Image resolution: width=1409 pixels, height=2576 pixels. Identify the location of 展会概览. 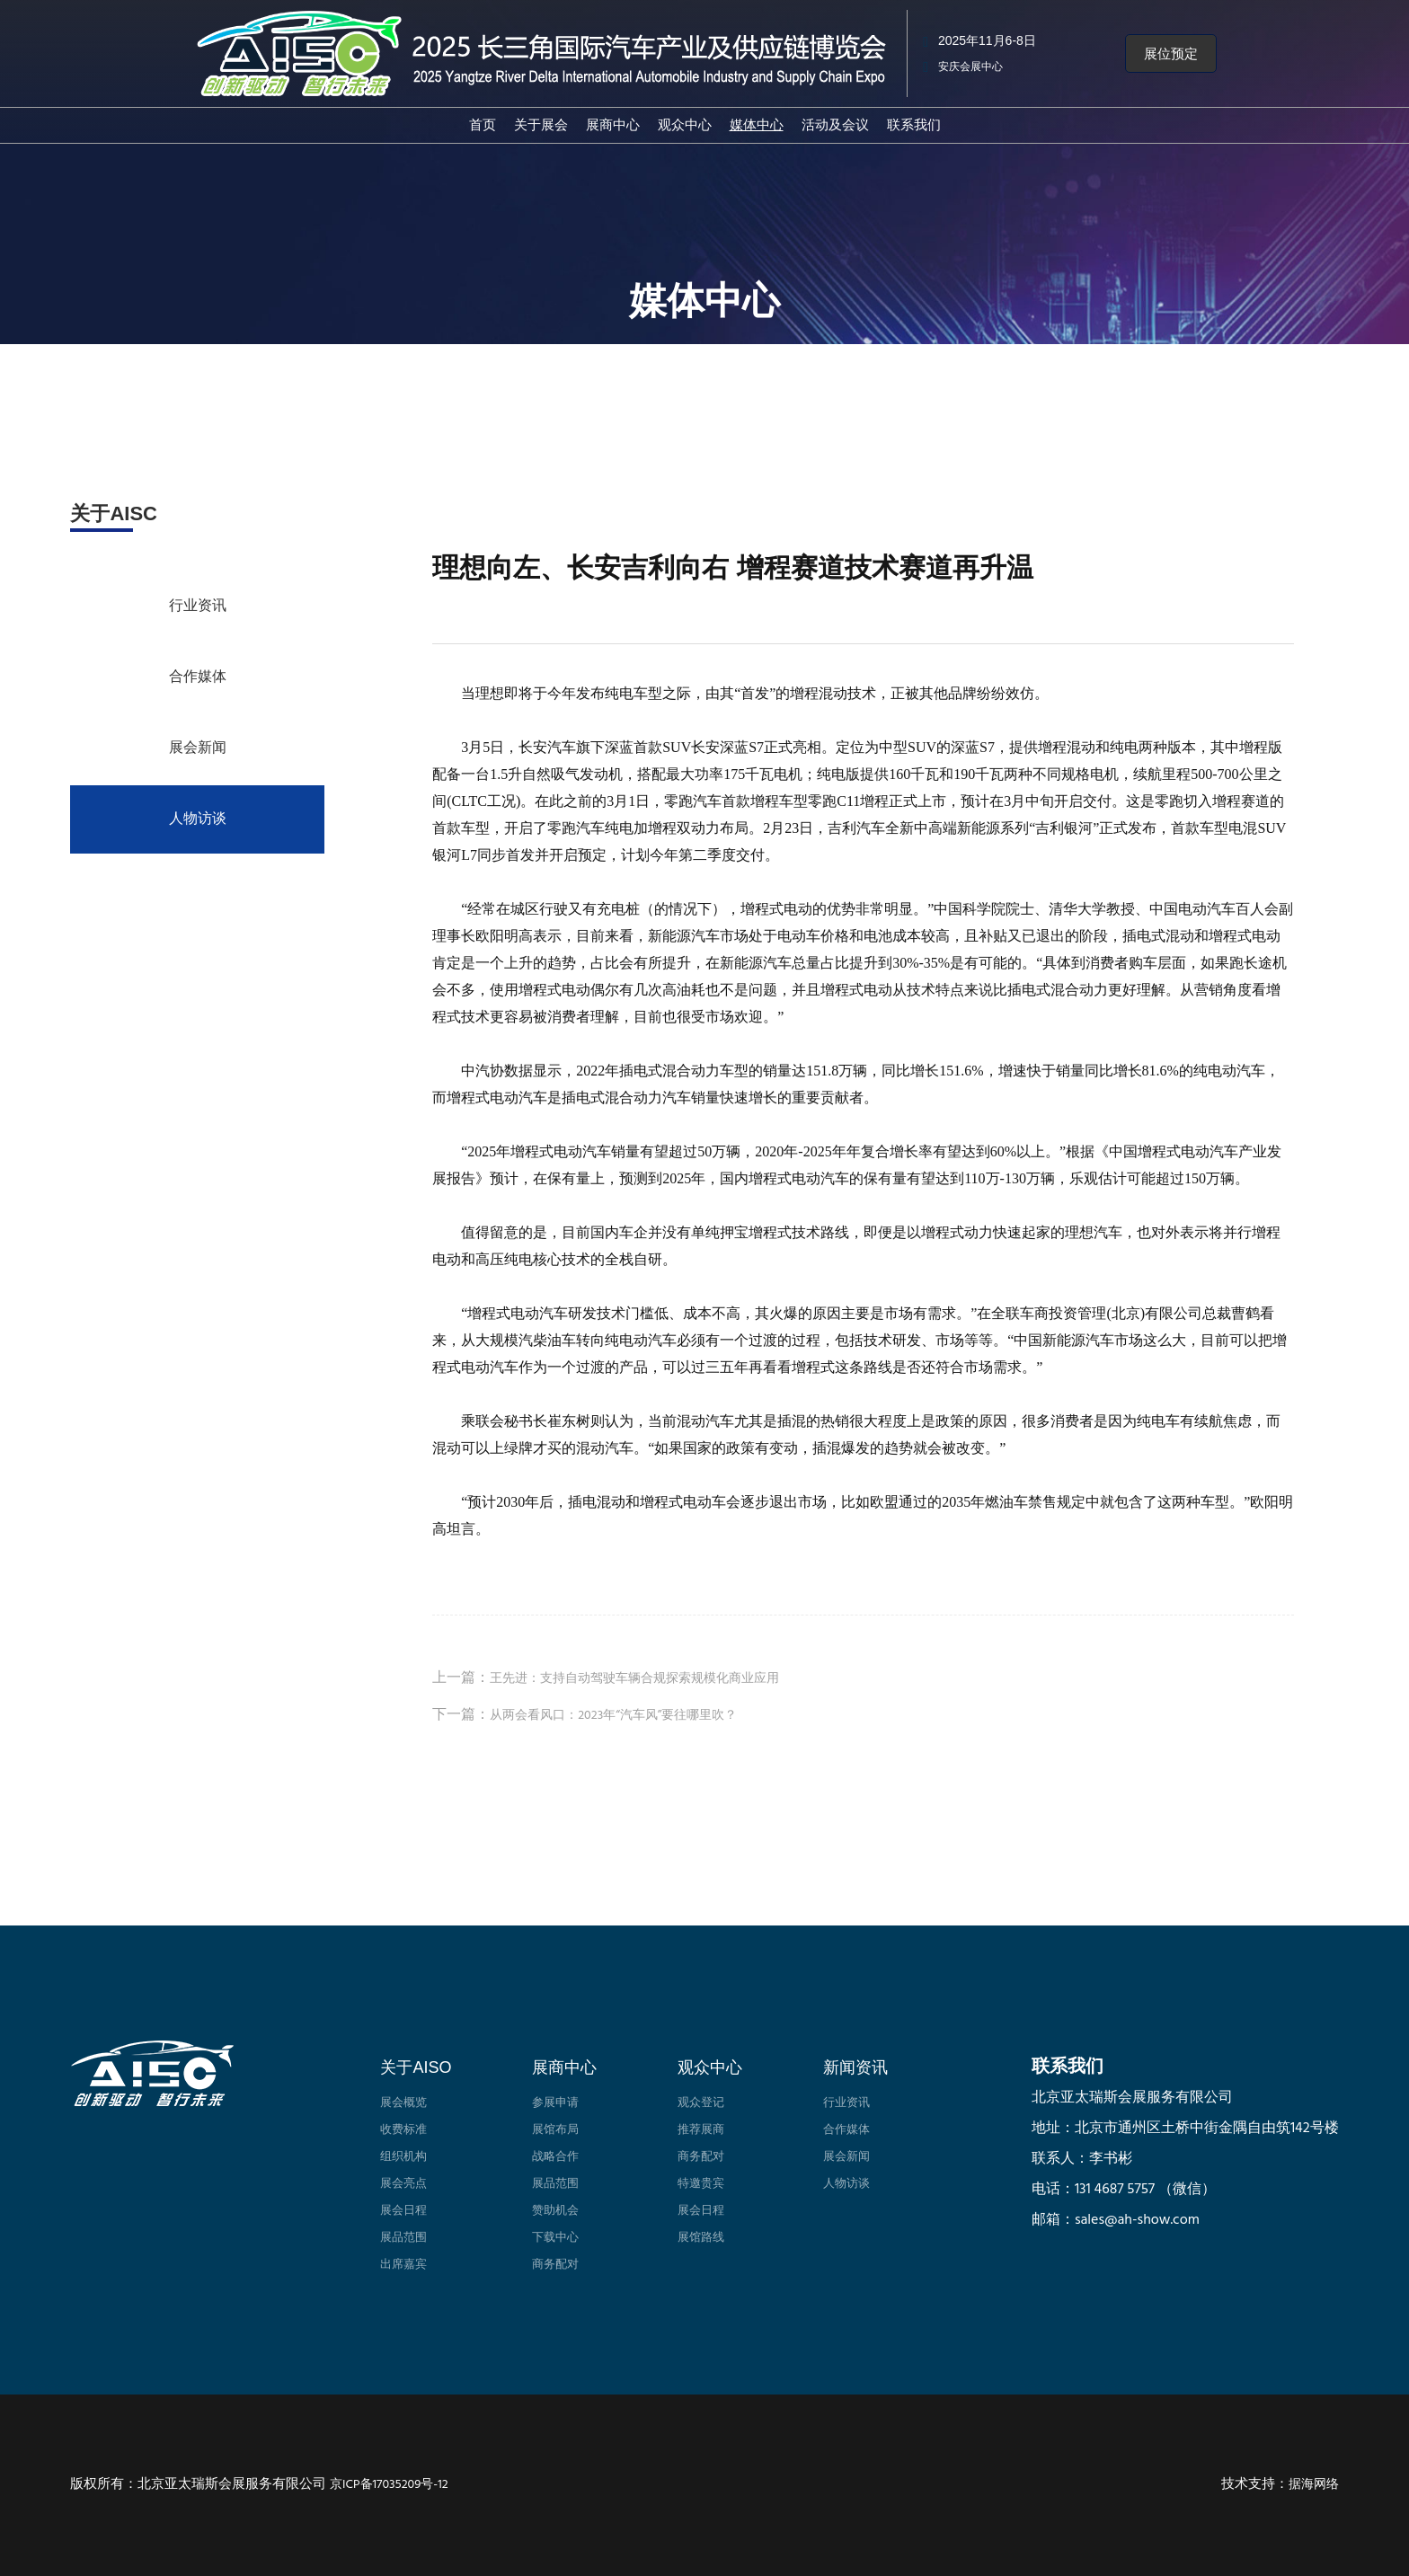
(403, 2103).